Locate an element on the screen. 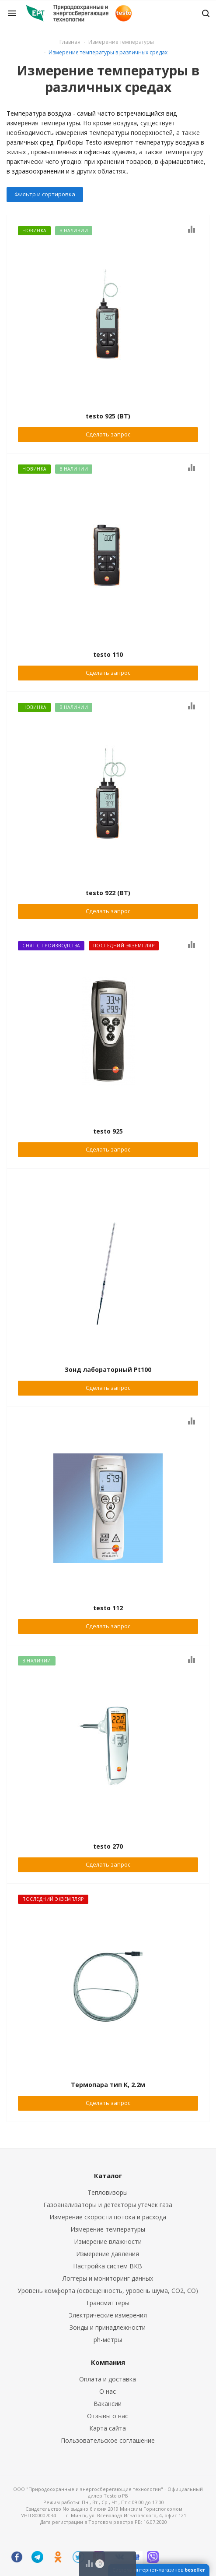  Пользовательское соглашение is located at coordinates (108, 2440).